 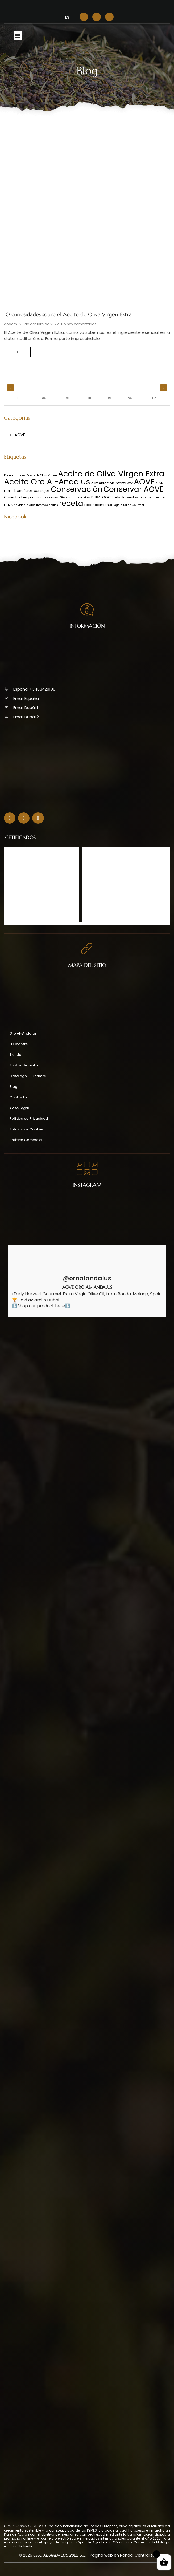 I want to click on El Chantre, so click(x=18, y=1043).